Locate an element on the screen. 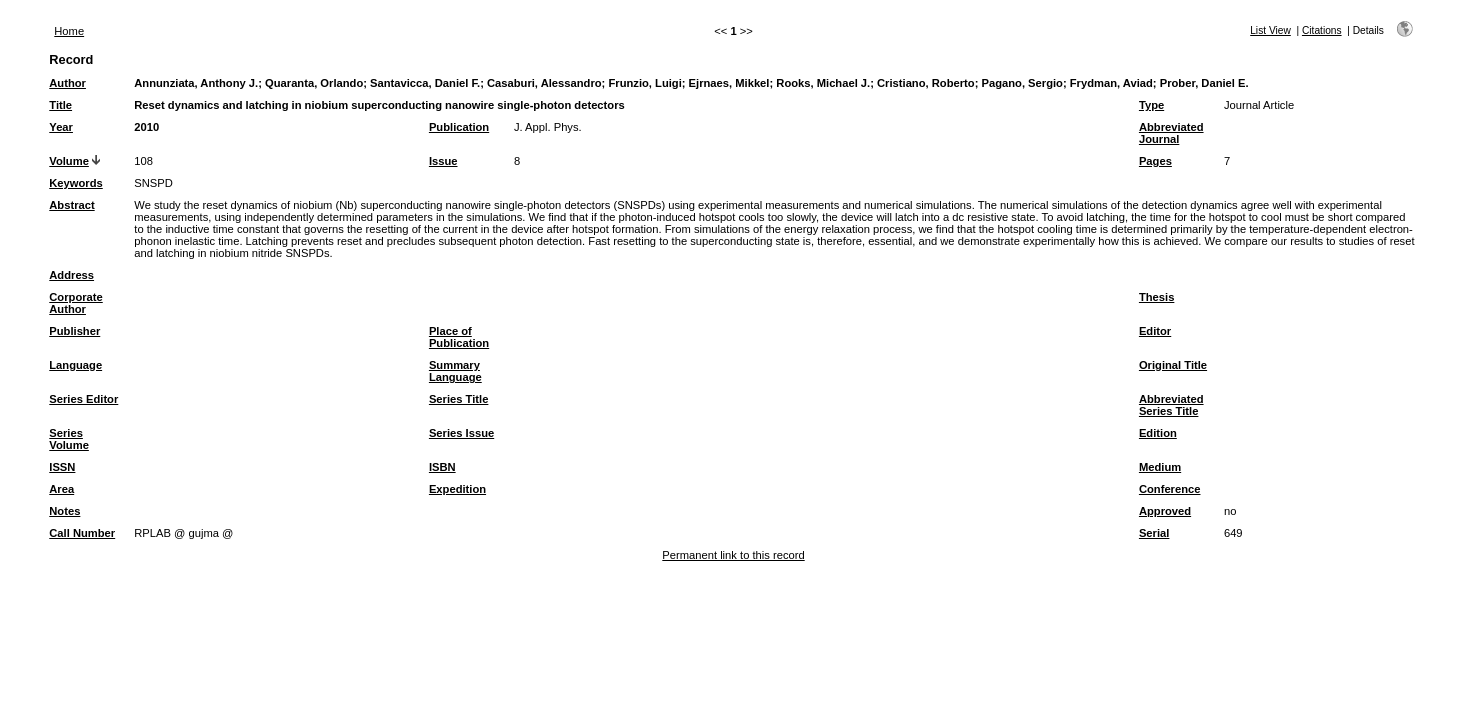 The image size is (1467, 720). Pages is located at coordinates (1155, 161).